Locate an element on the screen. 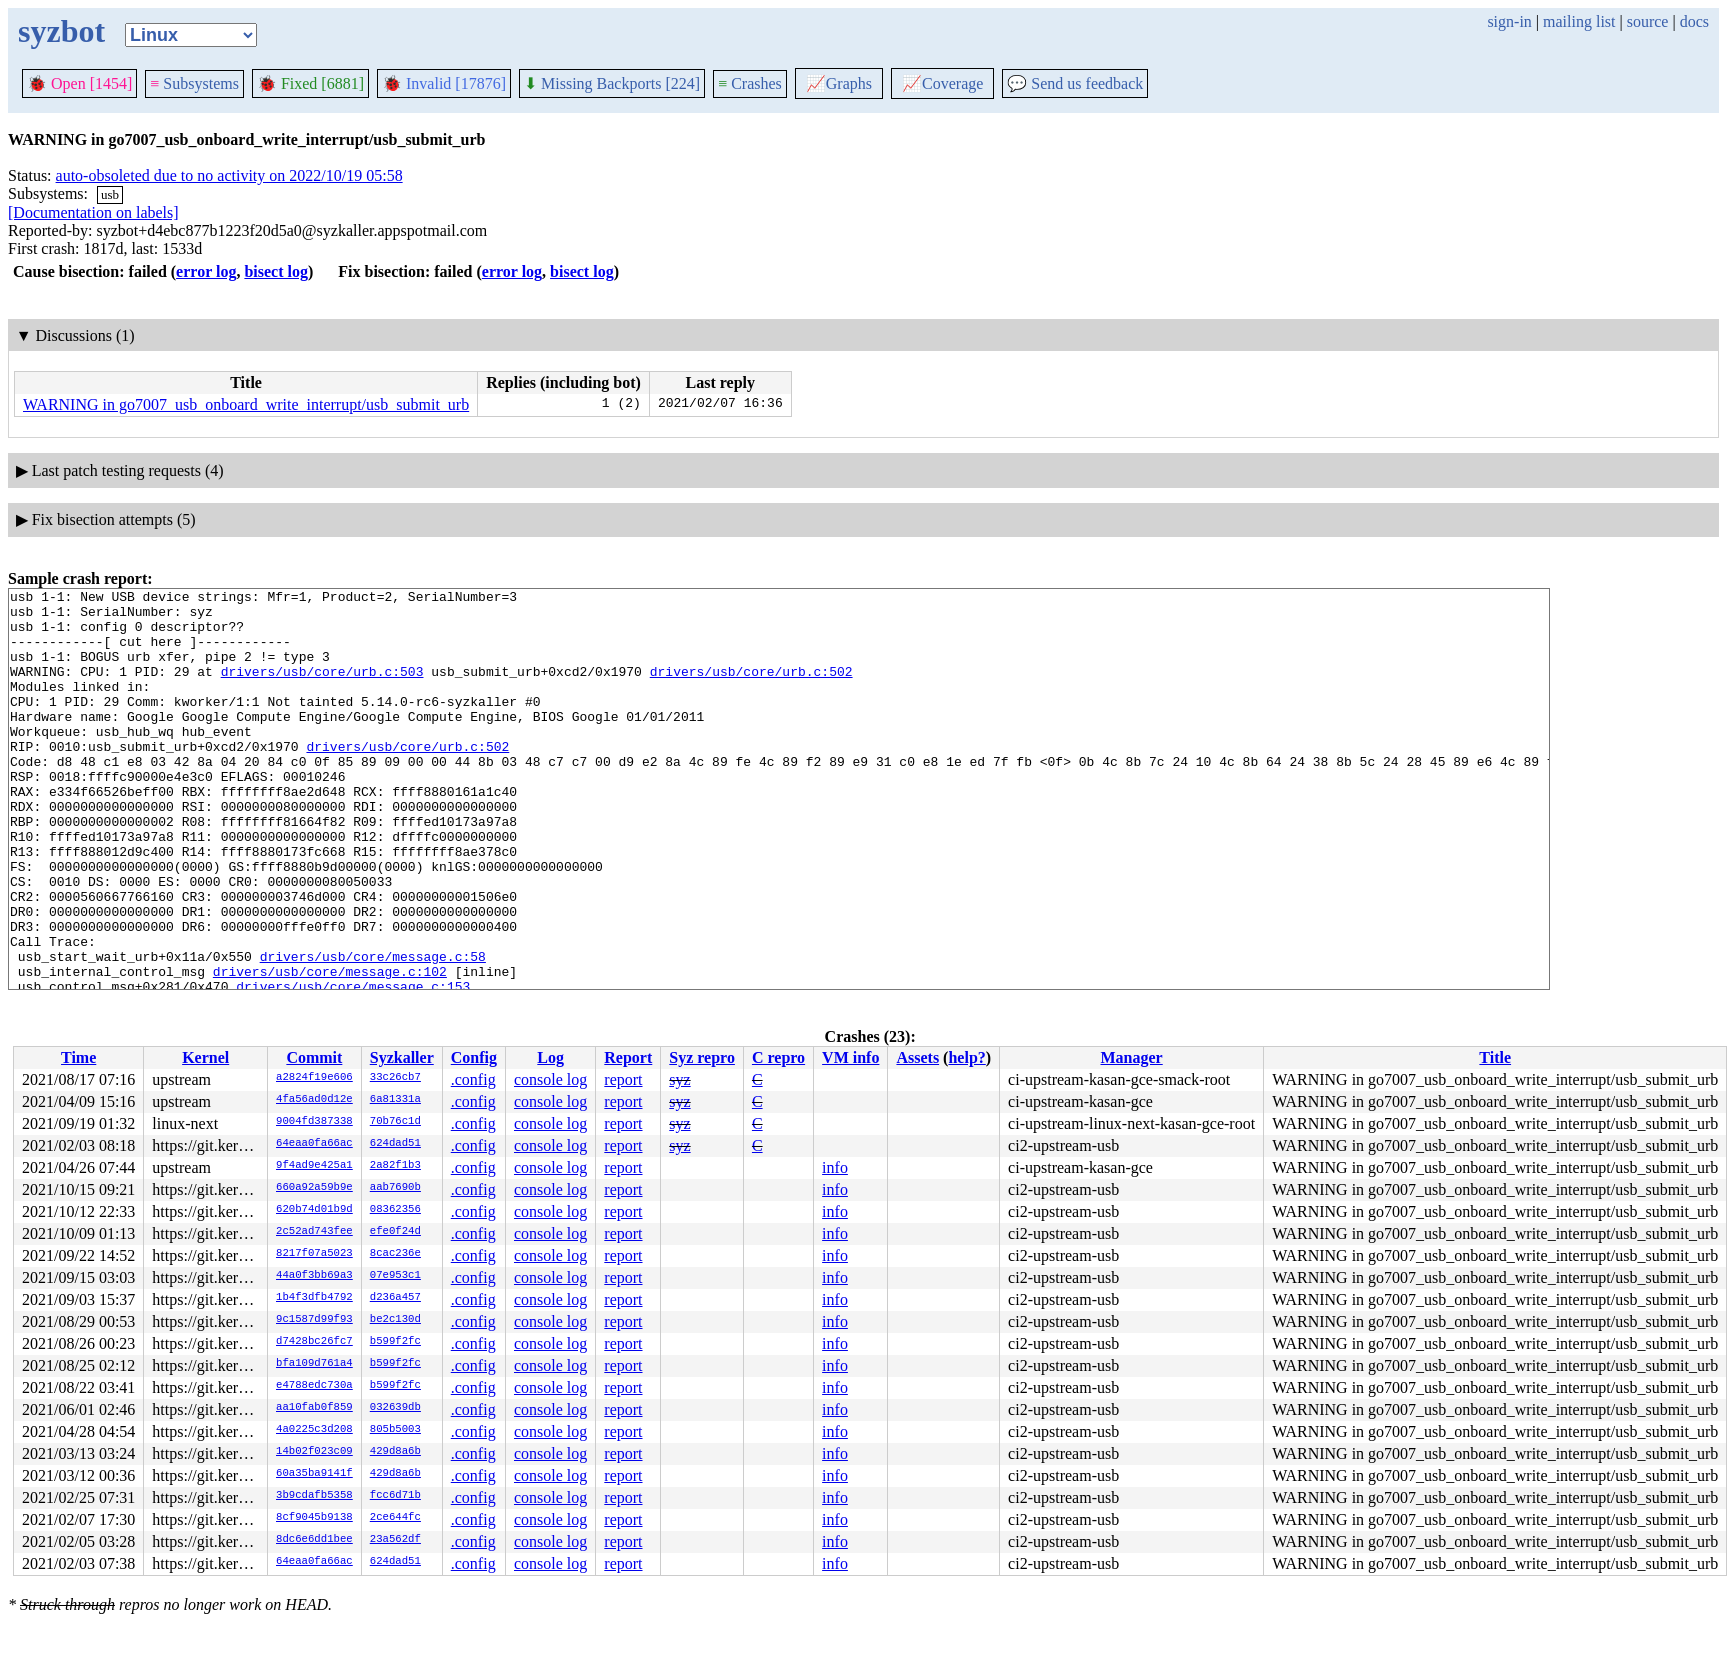  info is located at coordinates (835, 1167).